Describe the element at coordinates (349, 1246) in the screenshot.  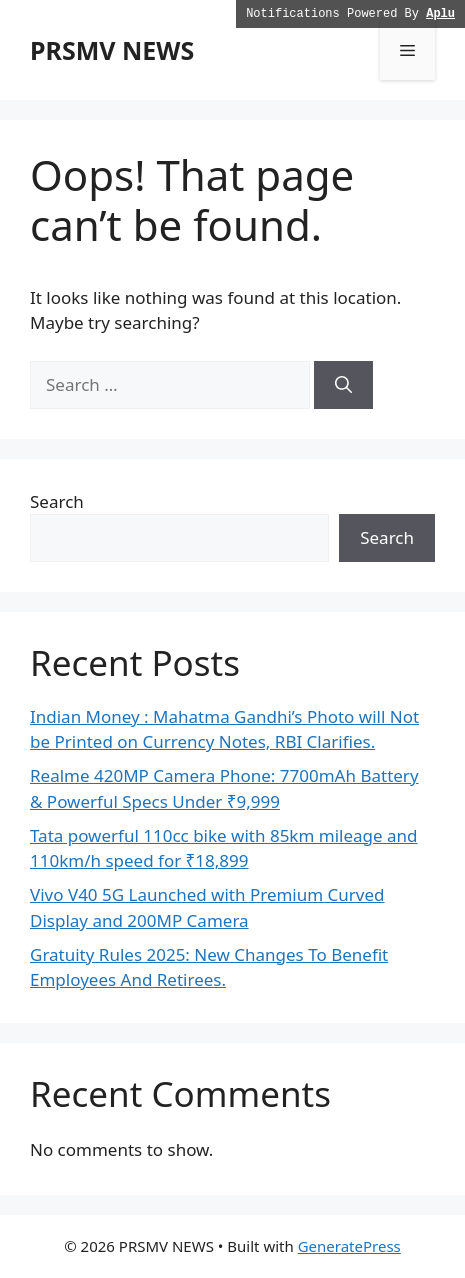
I see `GeneratePress` at that location.